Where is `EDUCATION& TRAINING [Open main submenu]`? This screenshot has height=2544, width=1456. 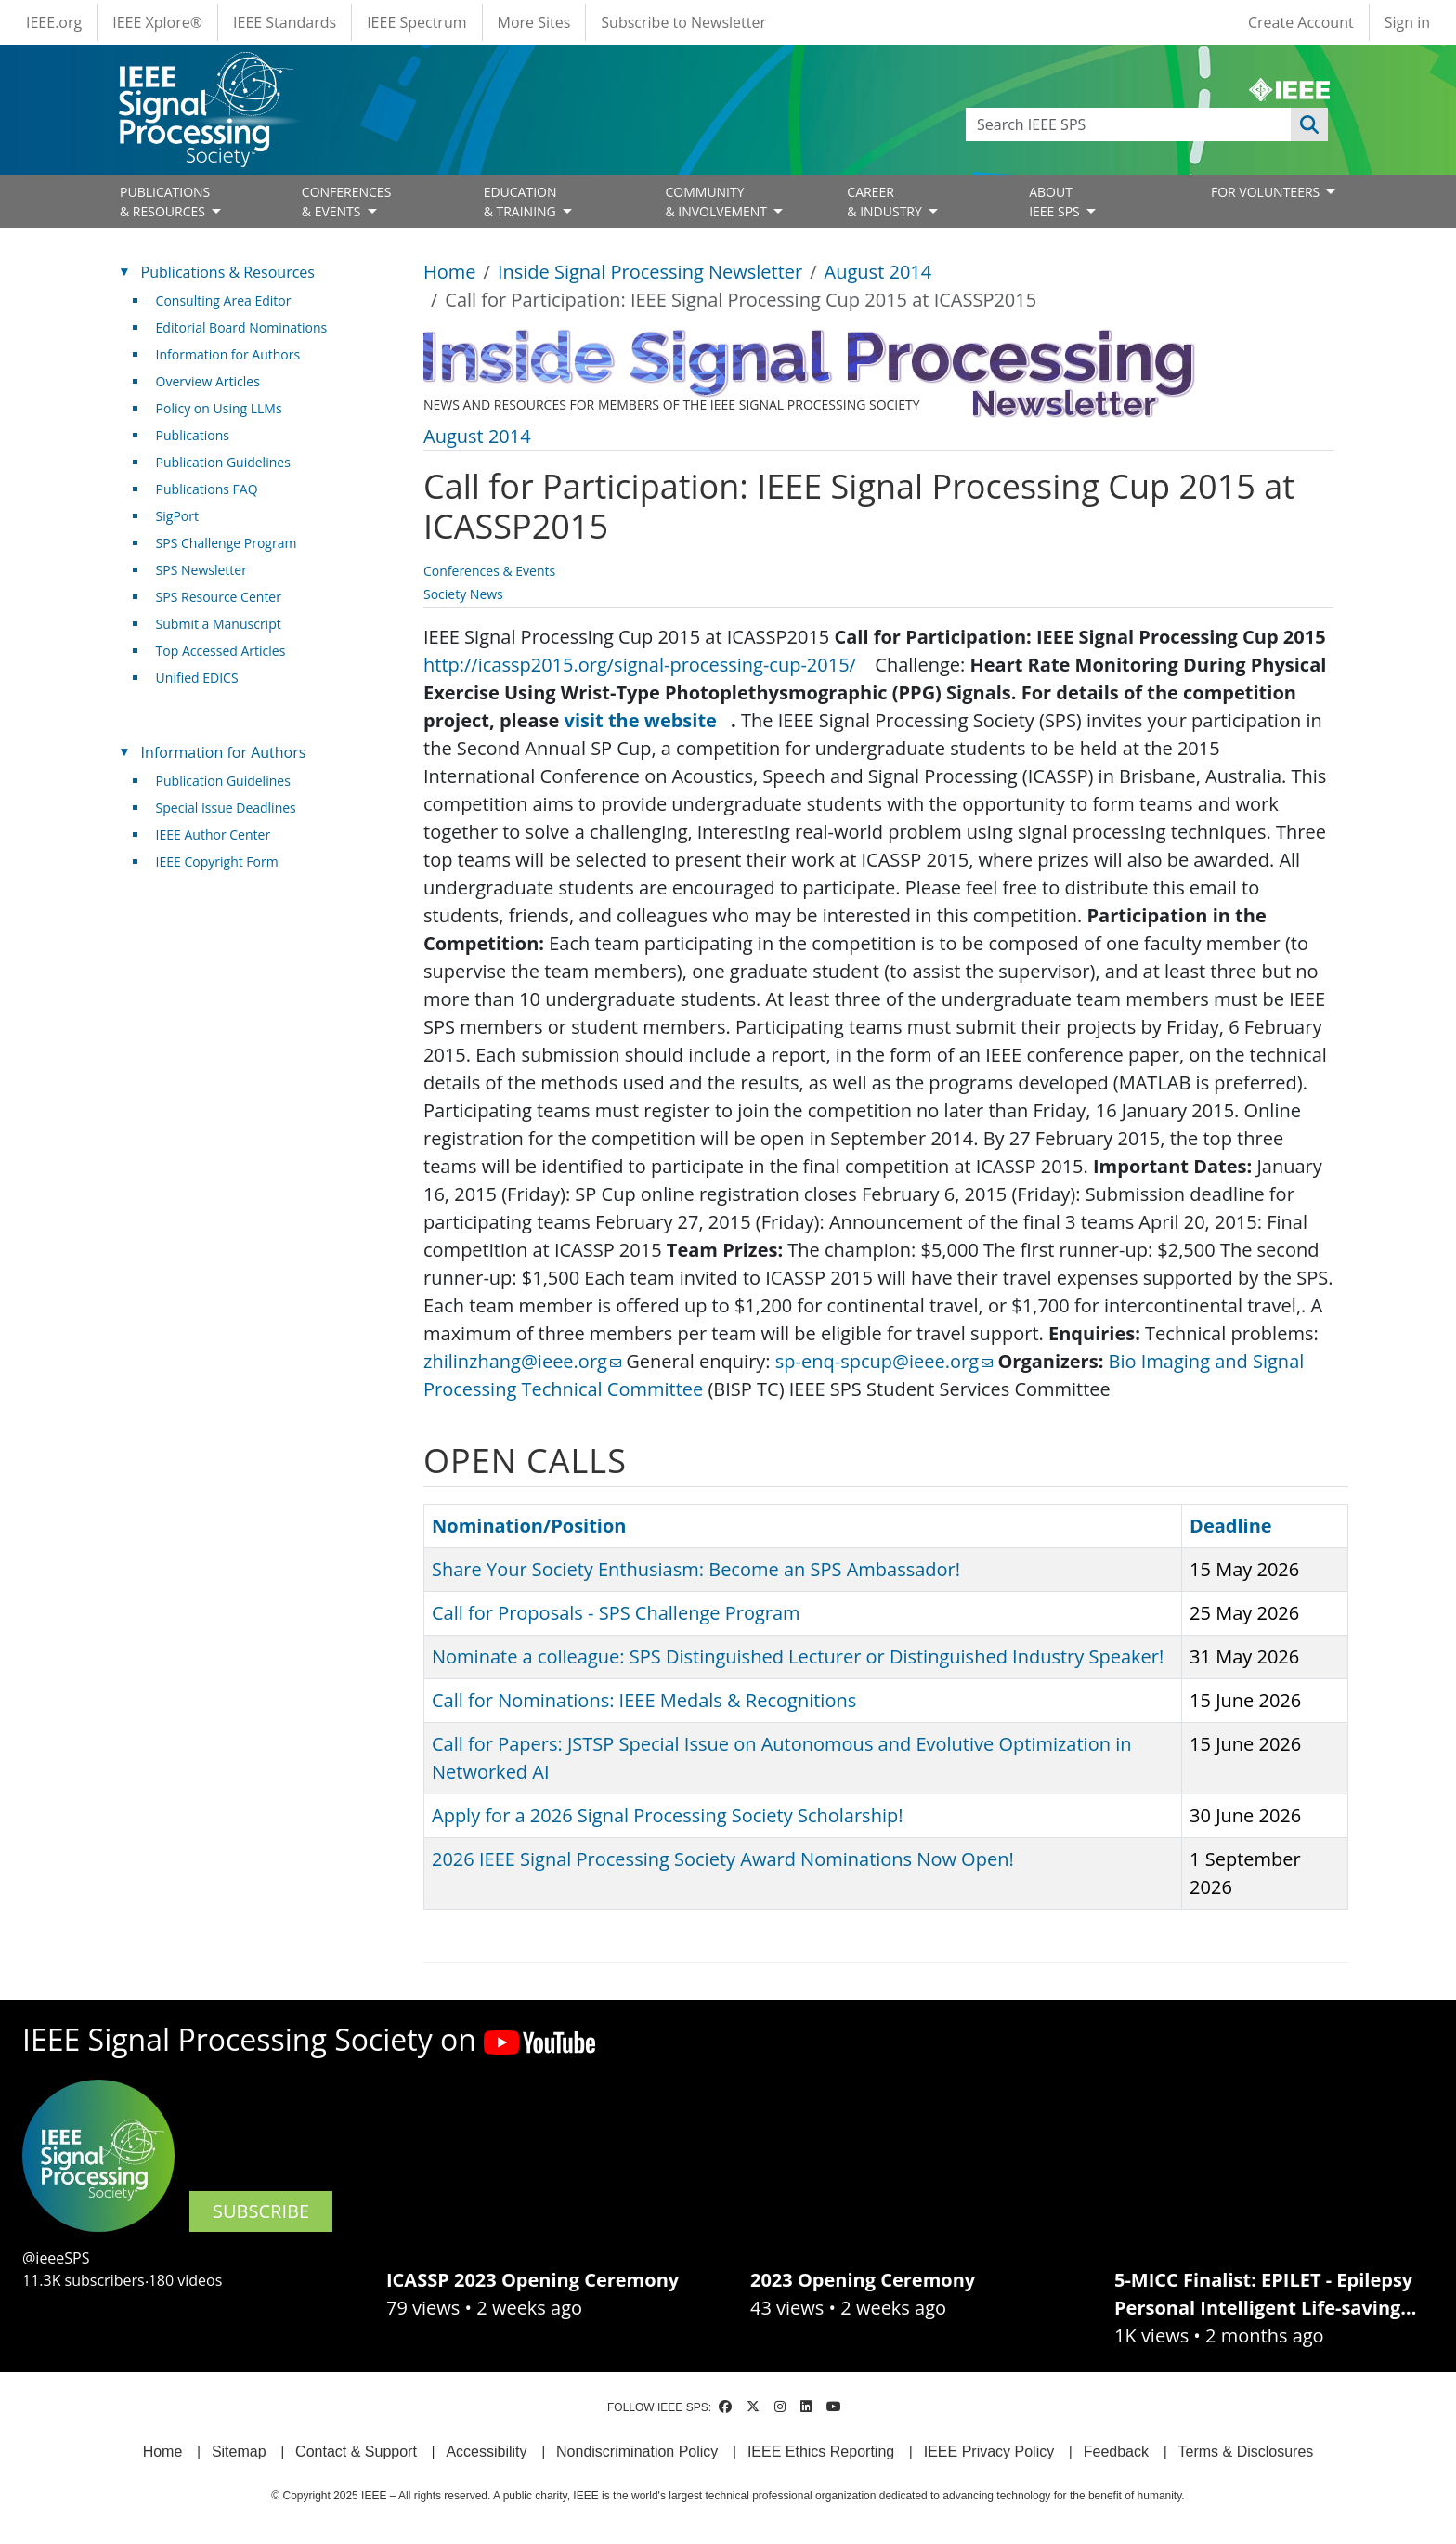
EDUCATION& TRAINING [Open main submenu] is located at coordinates (522, 201).